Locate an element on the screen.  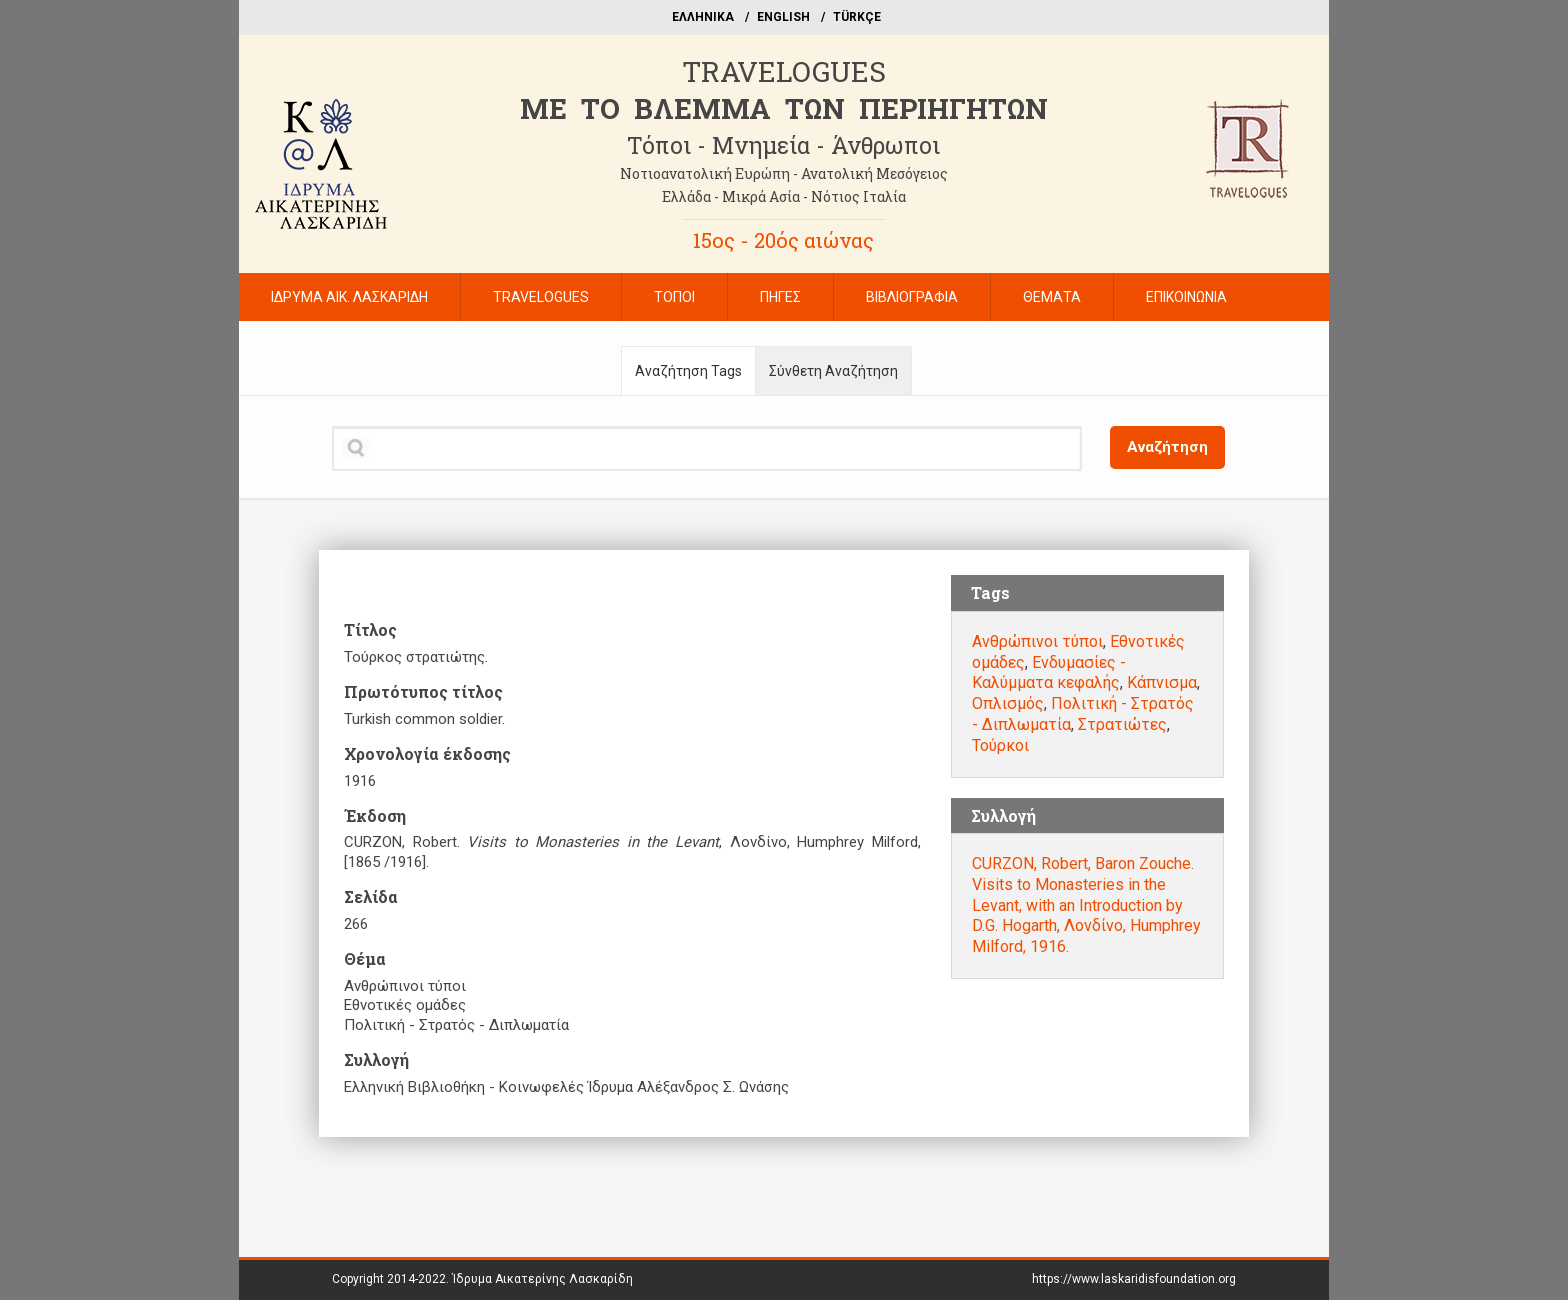
https://www.laskaridisfoundation.org is located at coordinates (1134, 1279).